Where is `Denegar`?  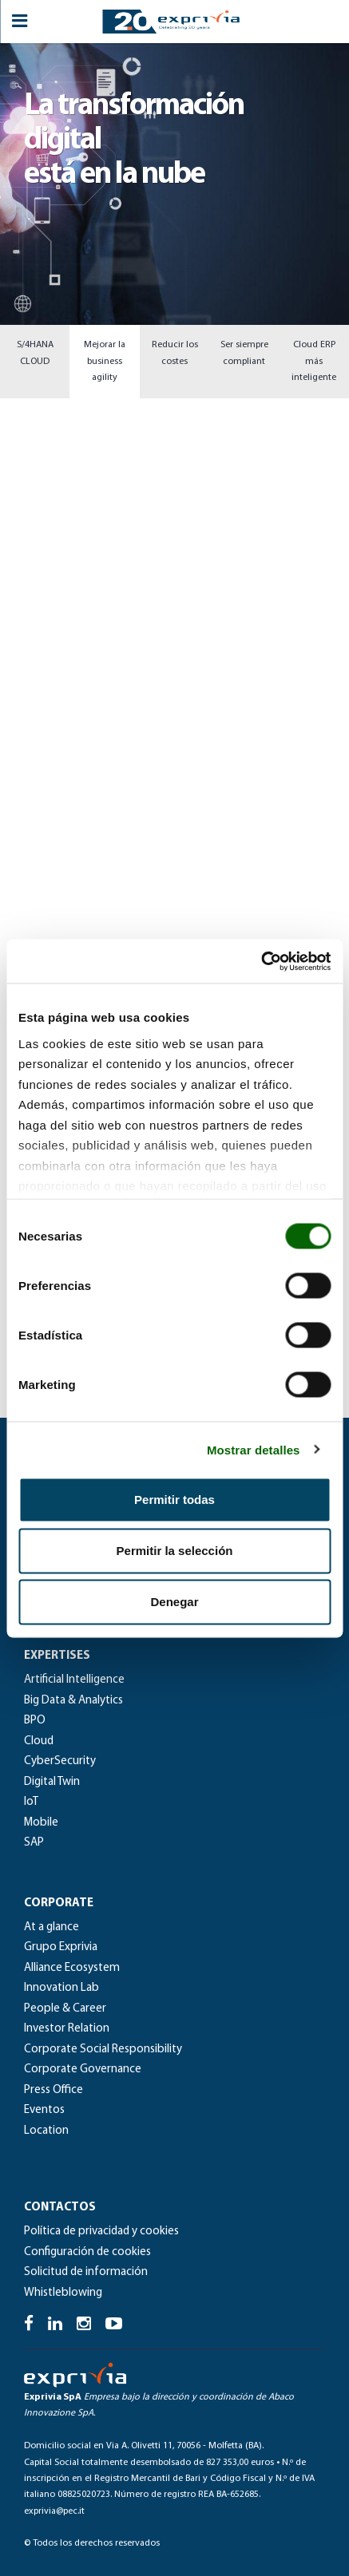
Denegar is located at coordinates (174, 1602).